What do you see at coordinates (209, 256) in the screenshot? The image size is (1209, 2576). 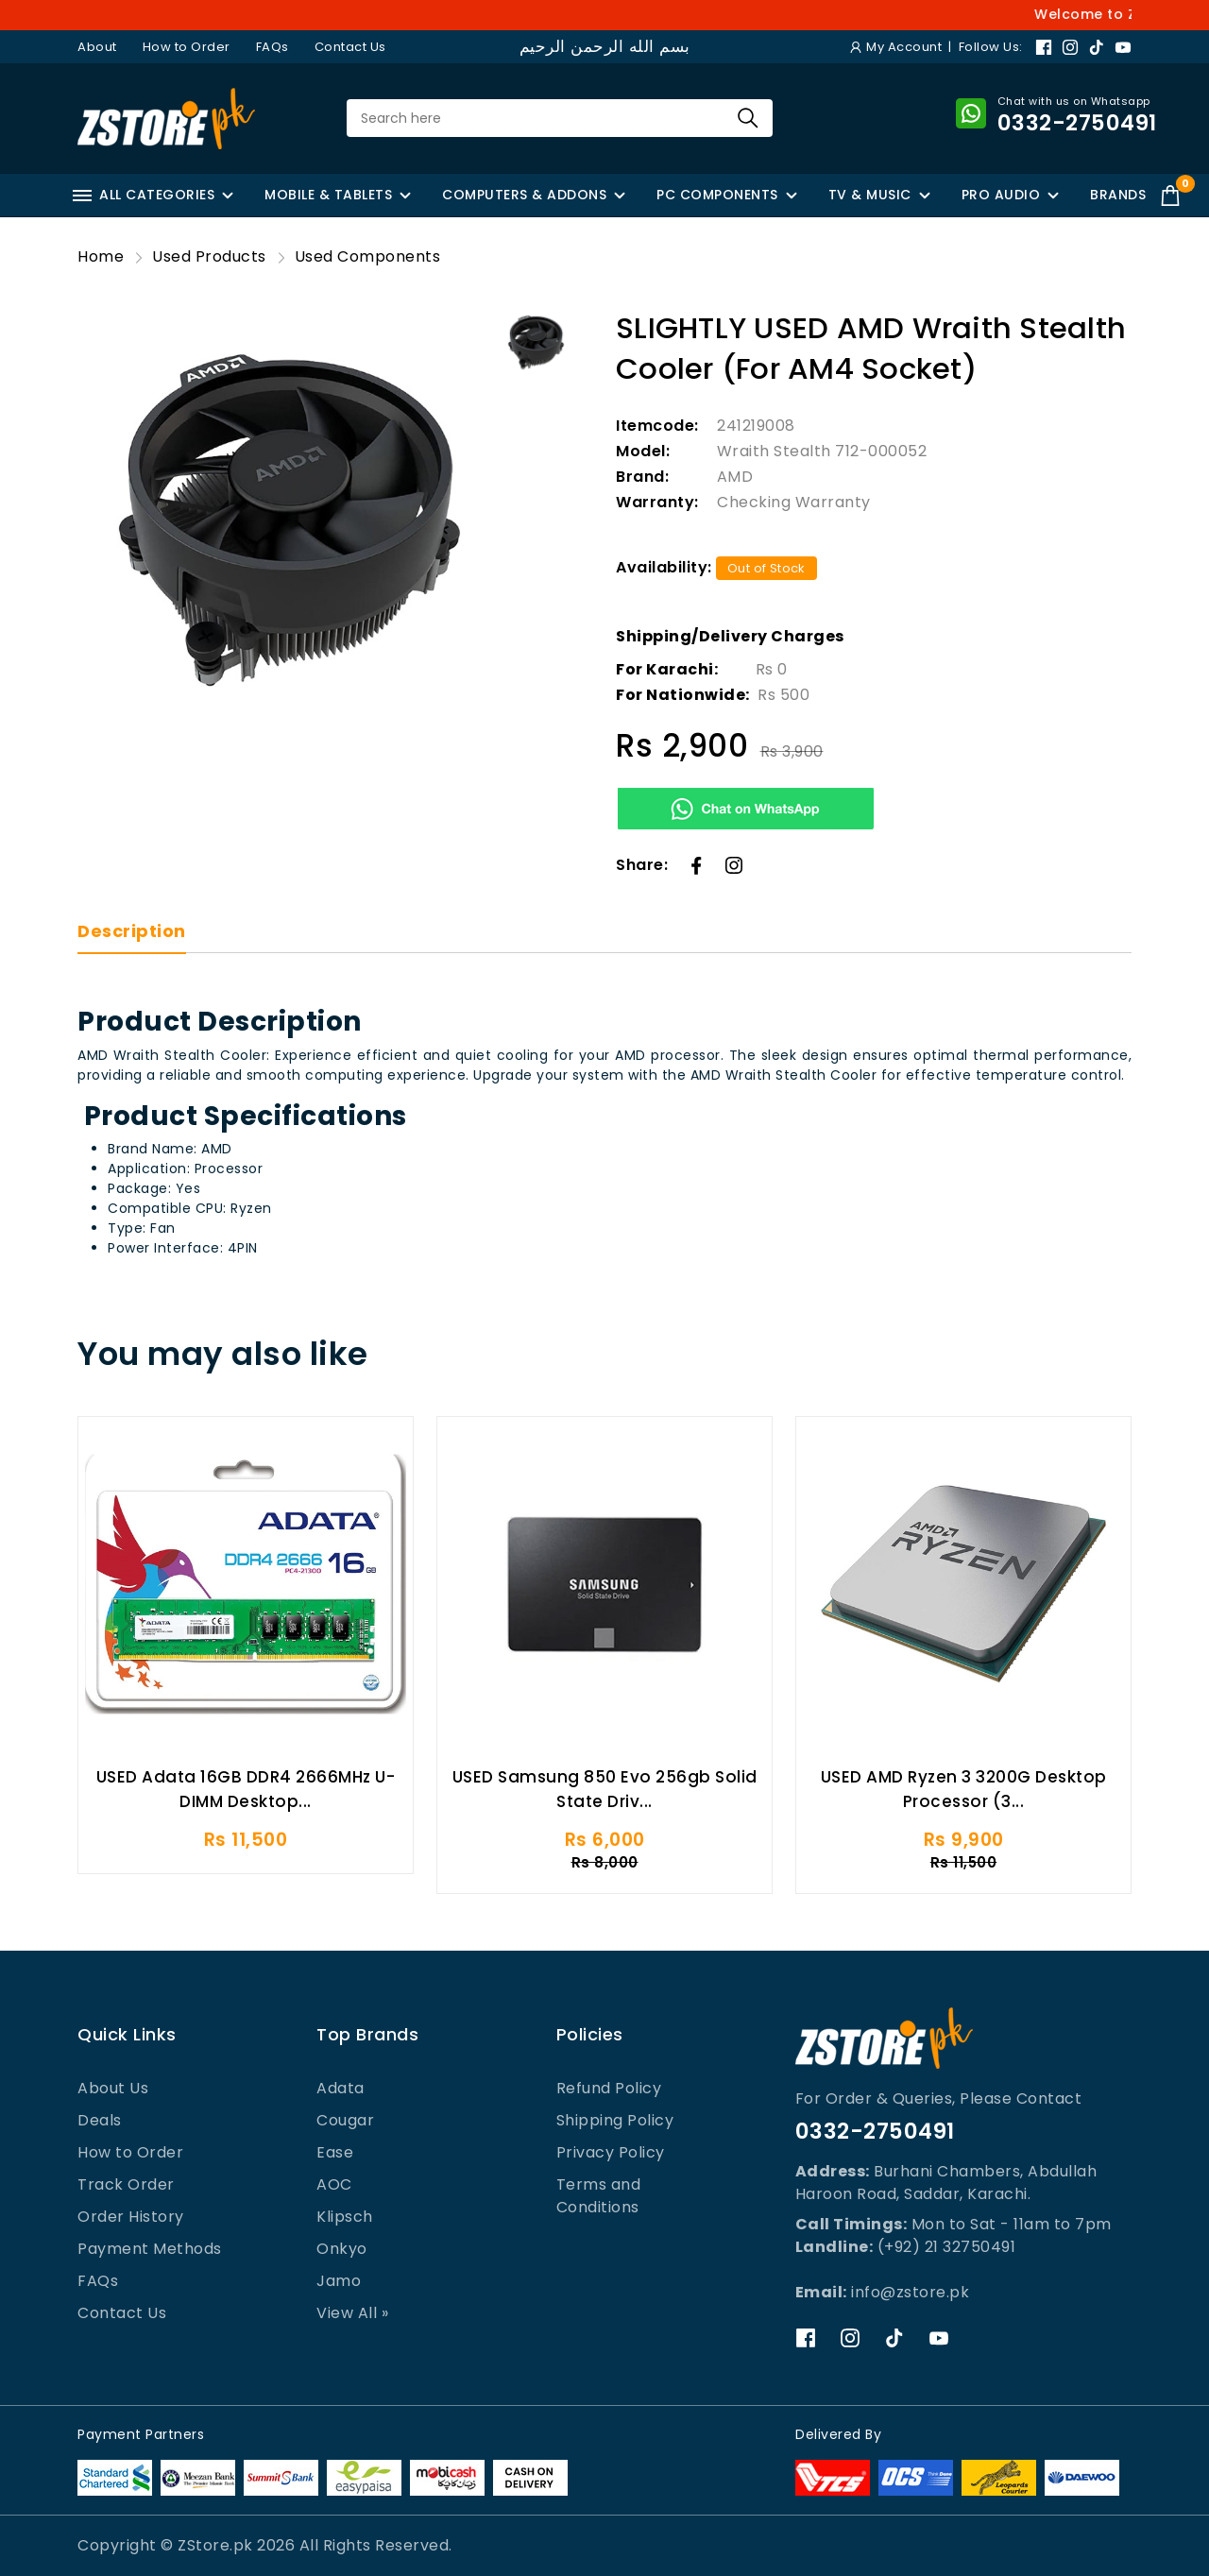 I see `Used Products` at bounding box center [209, 256].